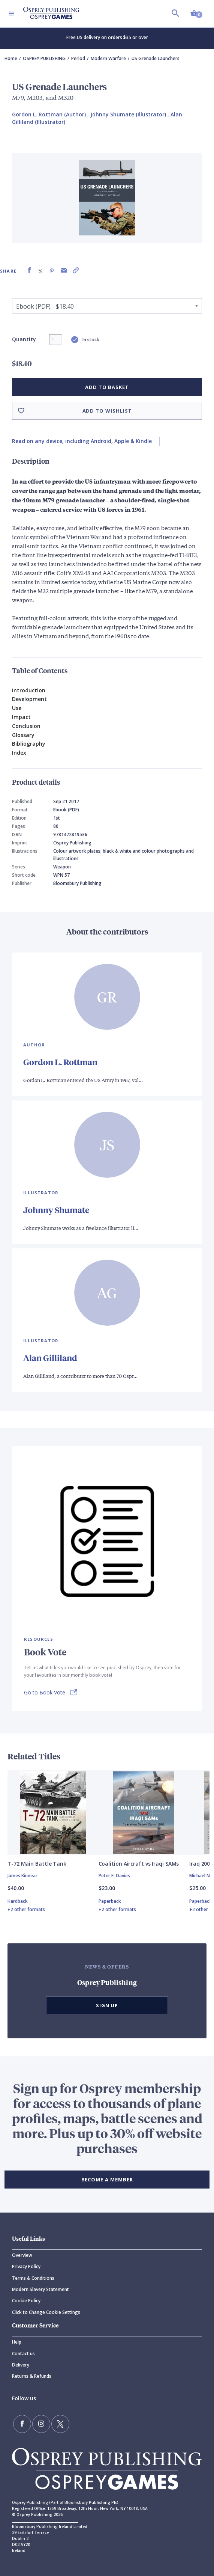 This screenshot has width=214, height=2576. Describe the element at coordinates (107, 410) in the screenshot. I see `Add to wishlist` at that location.